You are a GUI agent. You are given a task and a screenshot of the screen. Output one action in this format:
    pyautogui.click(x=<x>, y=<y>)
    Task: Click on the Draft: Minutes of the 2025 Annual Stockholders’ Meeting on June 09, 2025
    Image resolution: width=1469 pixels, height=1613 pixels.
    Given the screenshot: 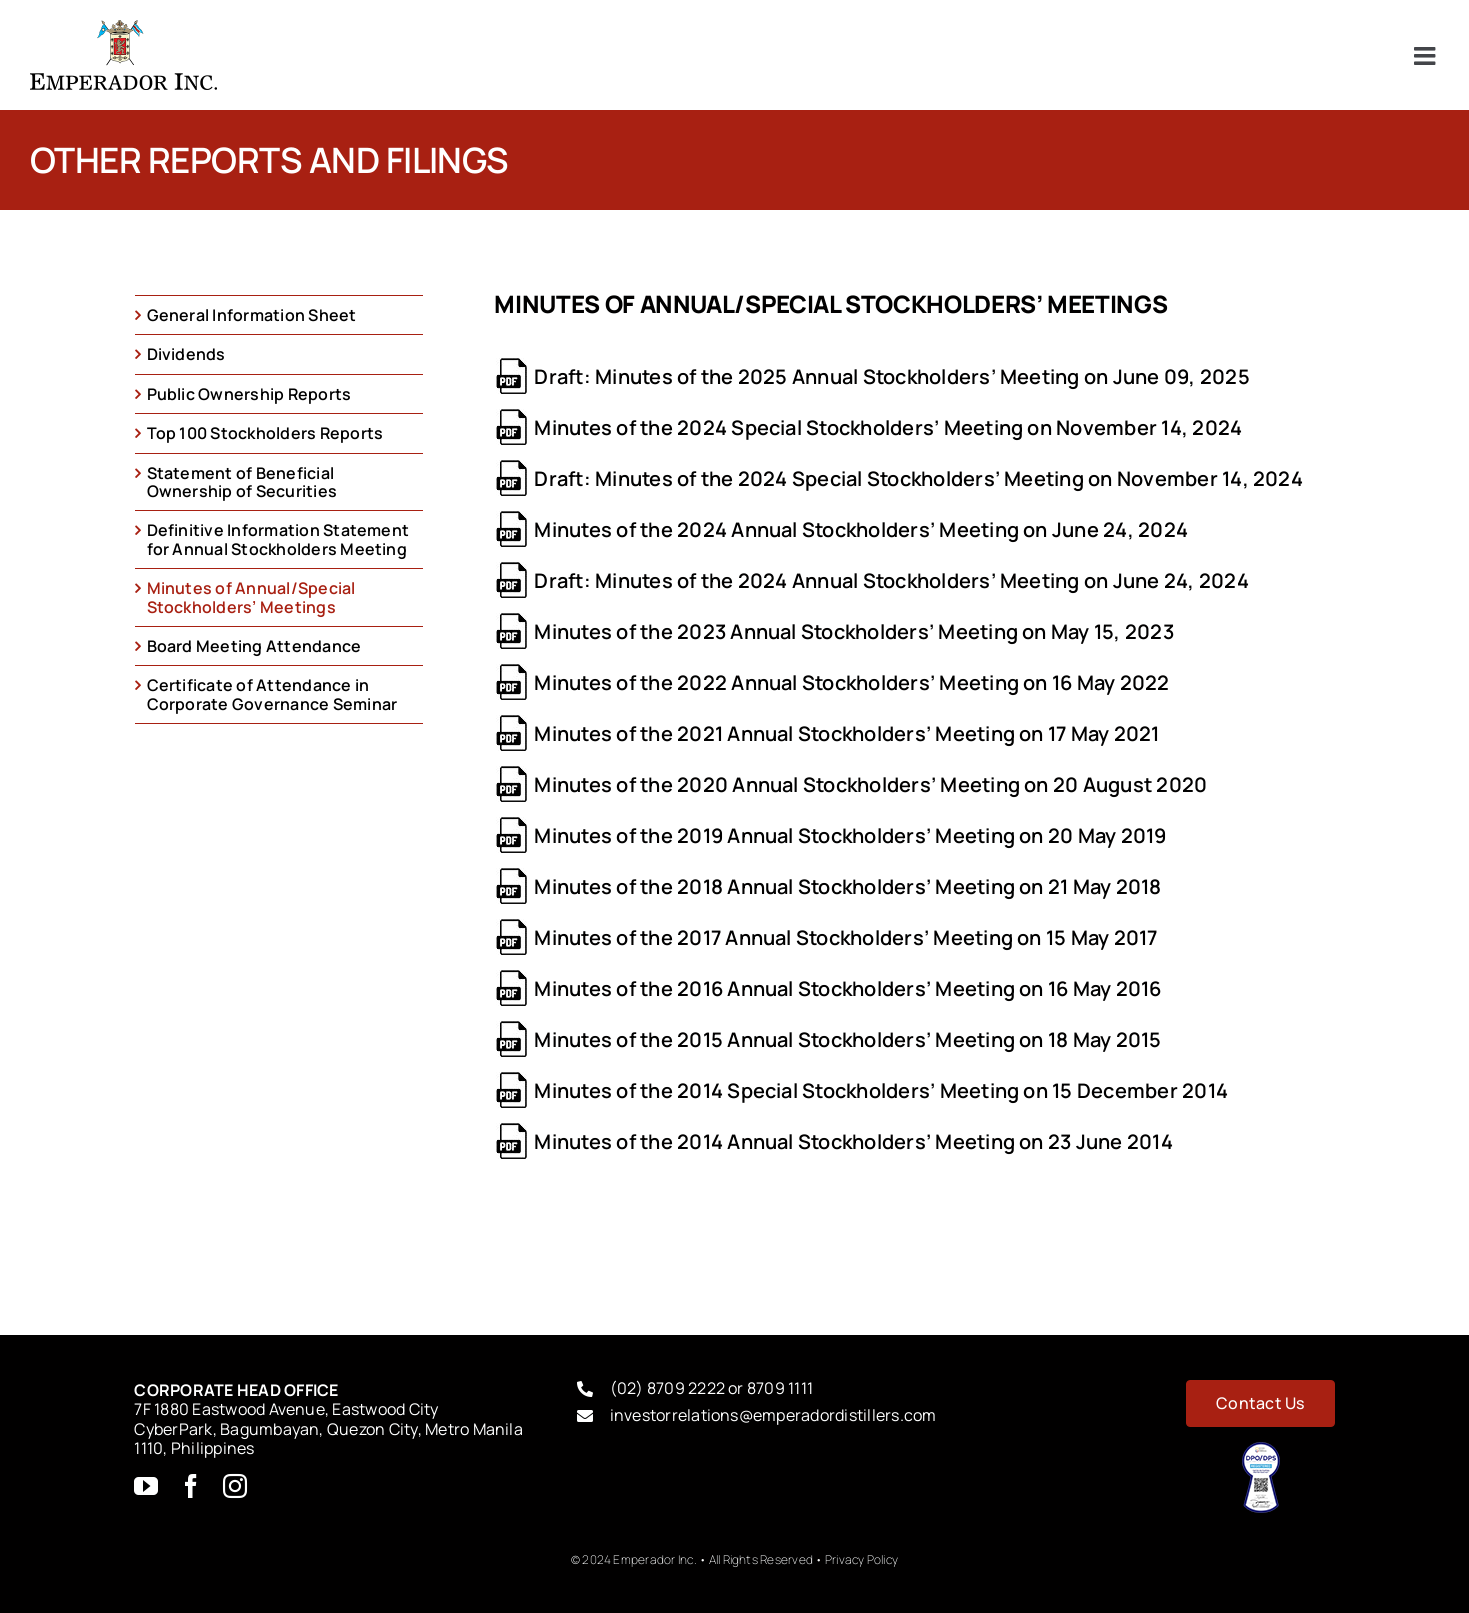 What is the action you would take?
    pyautogui.click(x=891, y=376)
    